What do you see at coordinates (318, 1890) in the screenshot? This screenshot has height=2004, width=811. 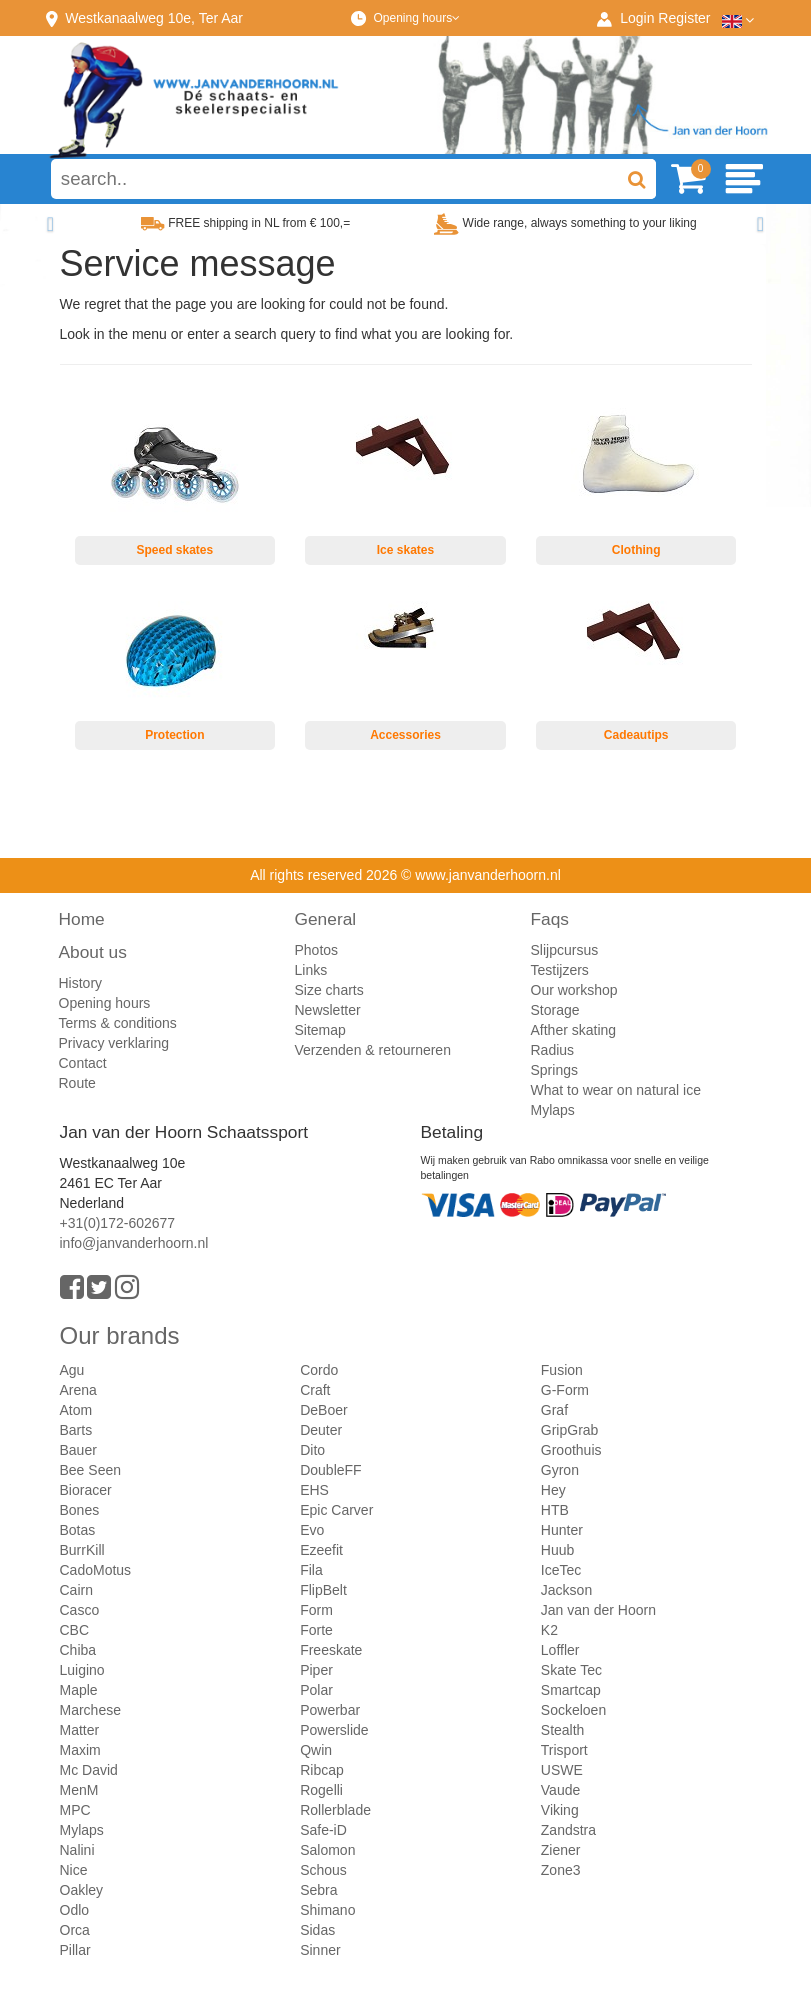 I see `Sebra` at bounding box center [318, 1890].